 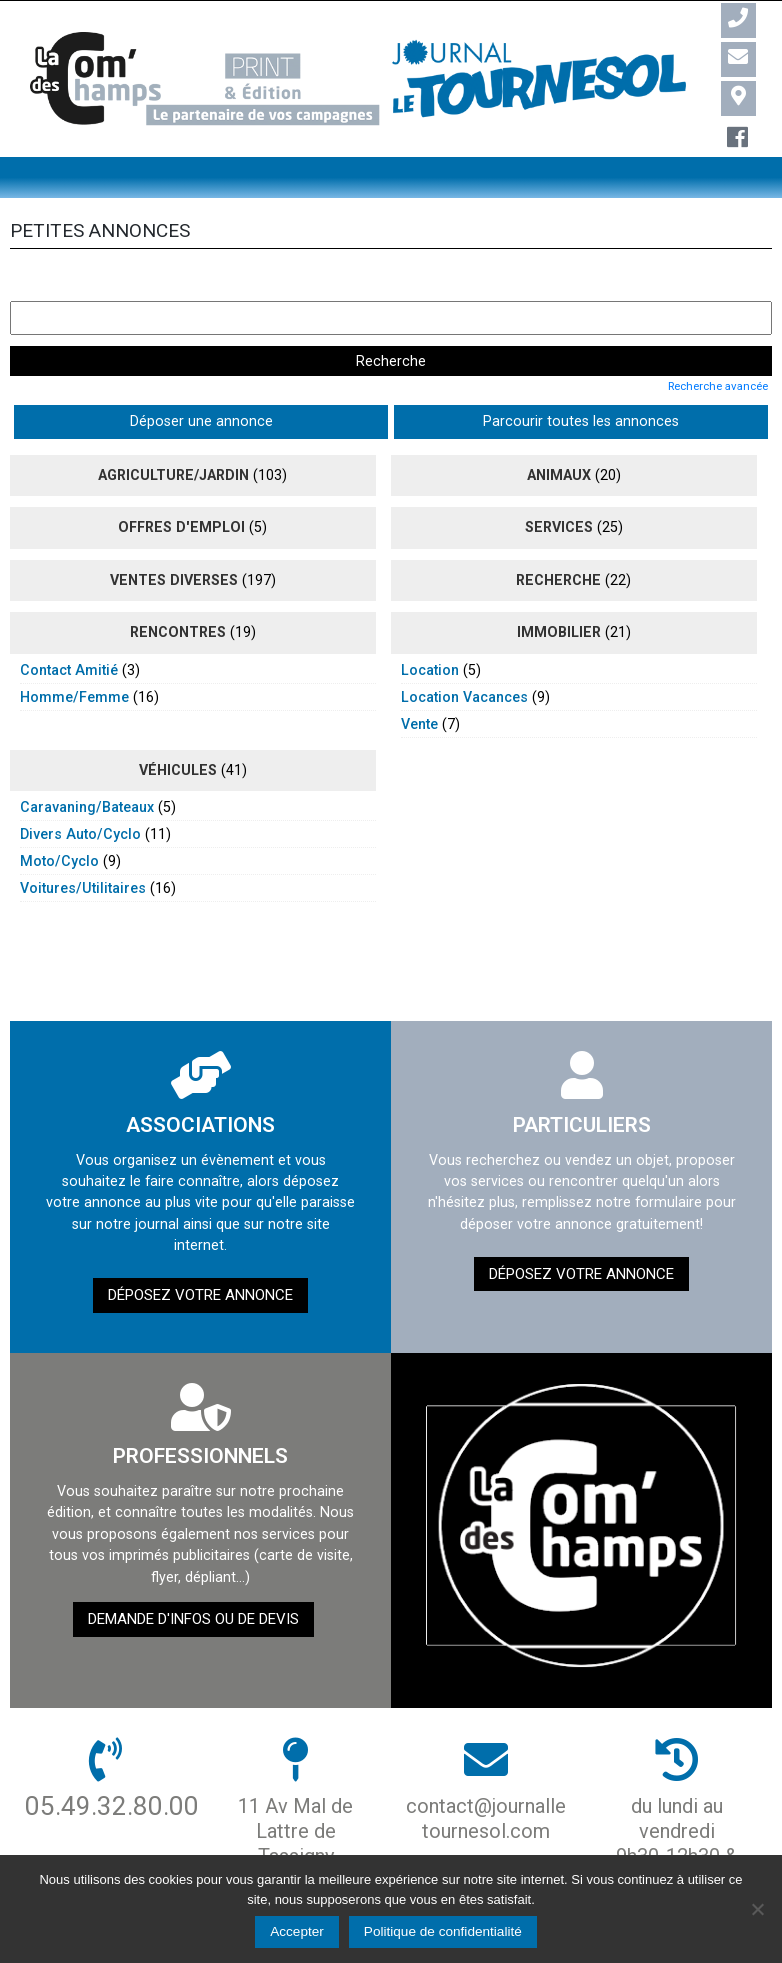 What do you see at coordinates (93, 379) in the screenshot?
I see `Déposer une annonce` at bounding box center [93, 379].